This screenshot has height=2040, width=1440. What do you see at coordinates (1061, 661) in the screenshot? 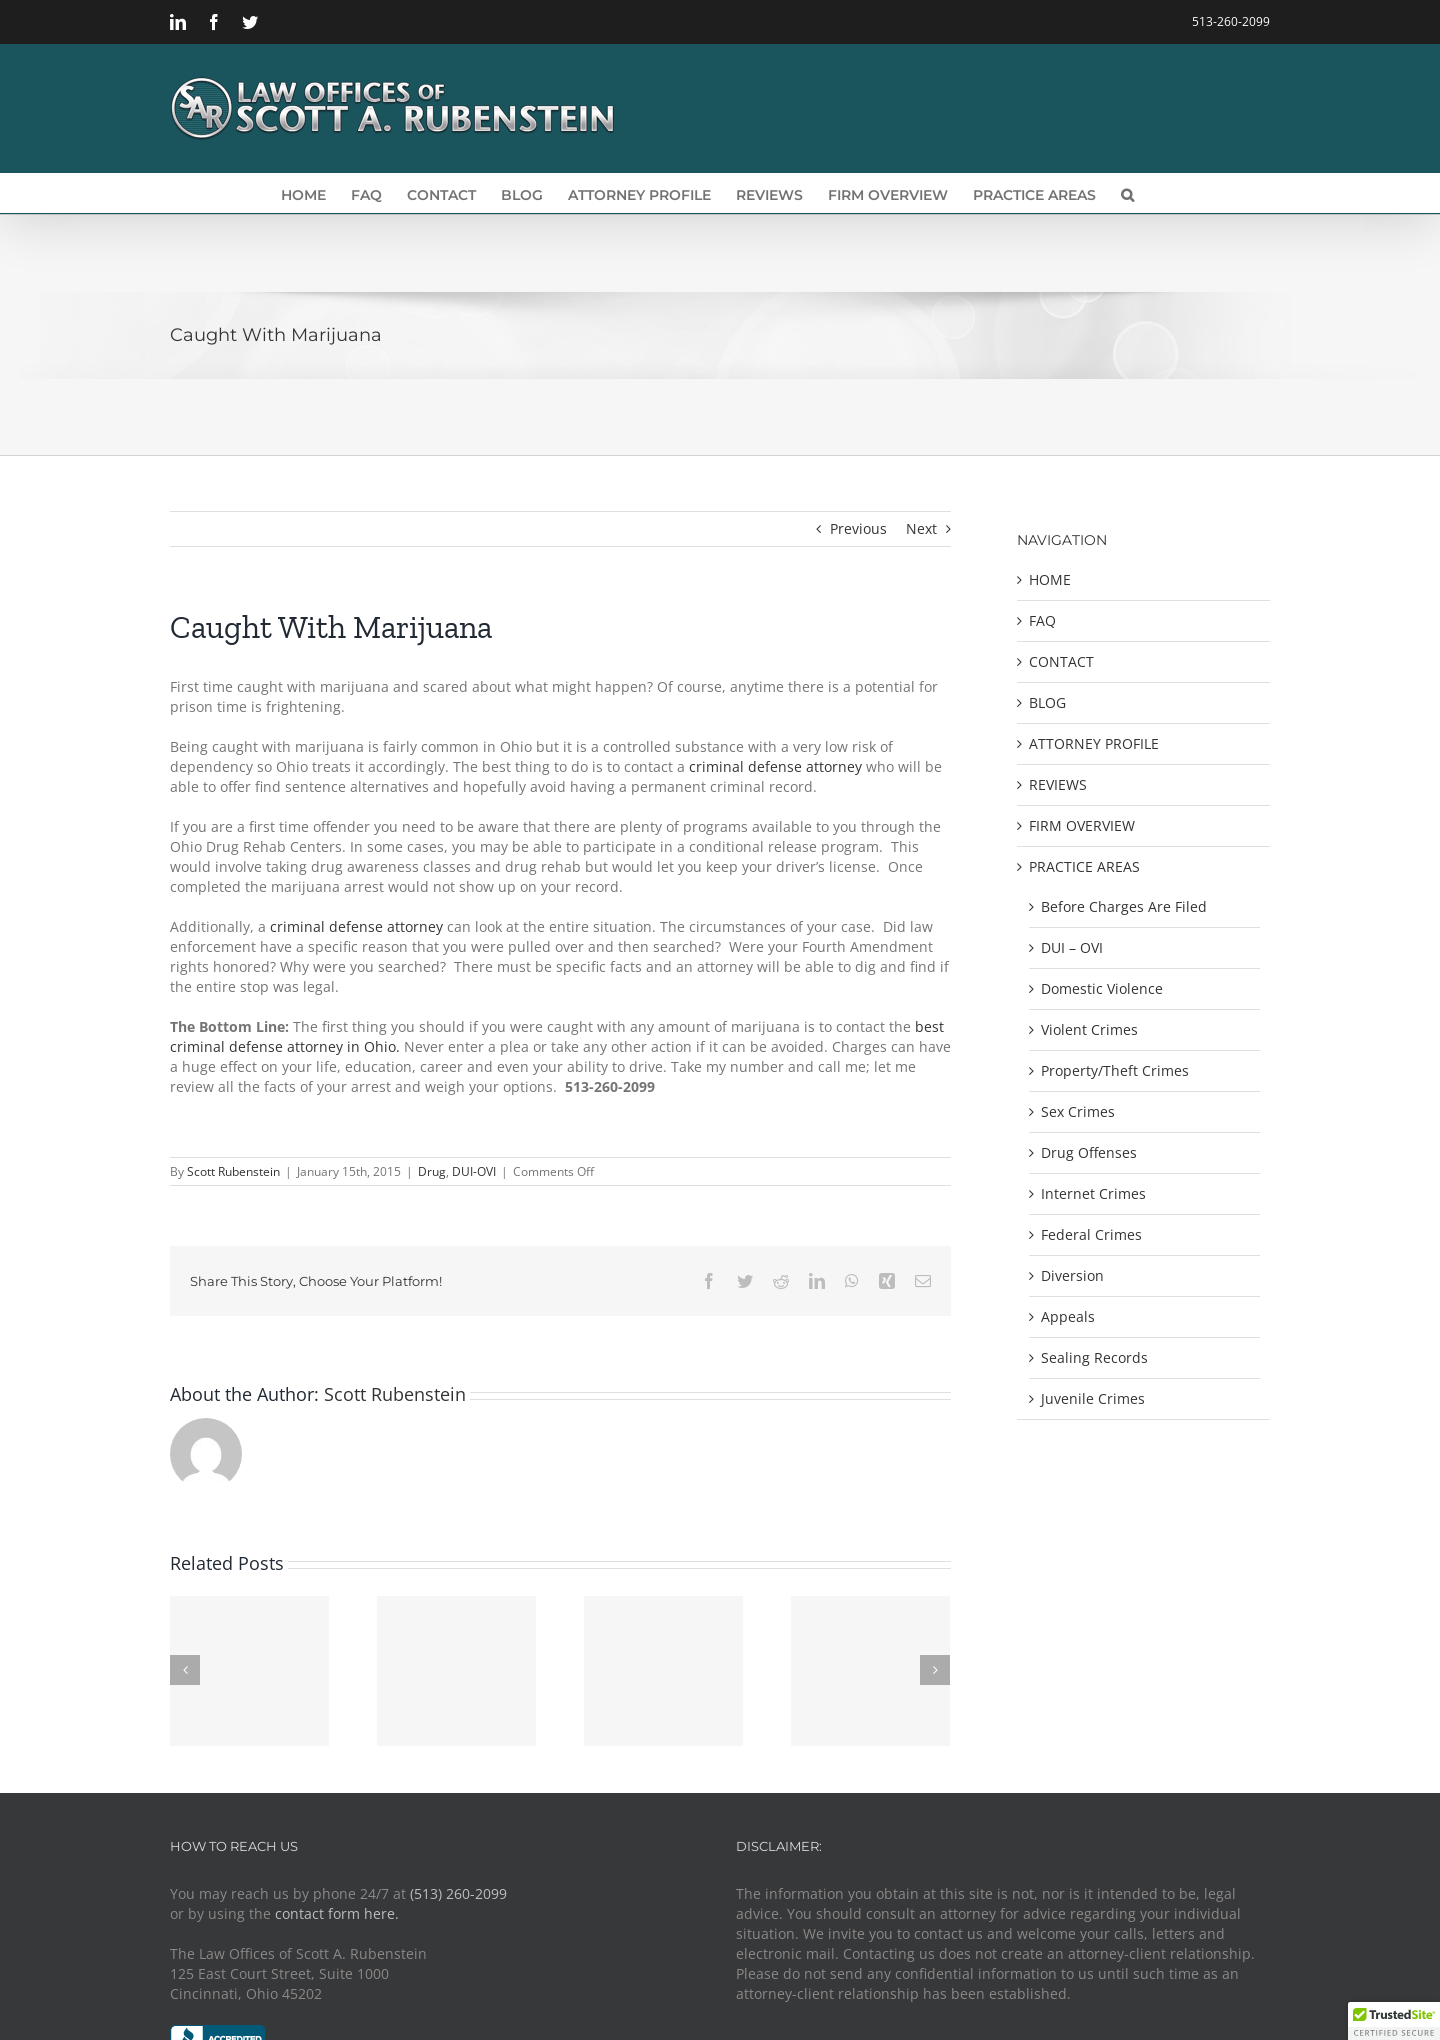
I see `CONTACT` at bounding box center [1061, 661].